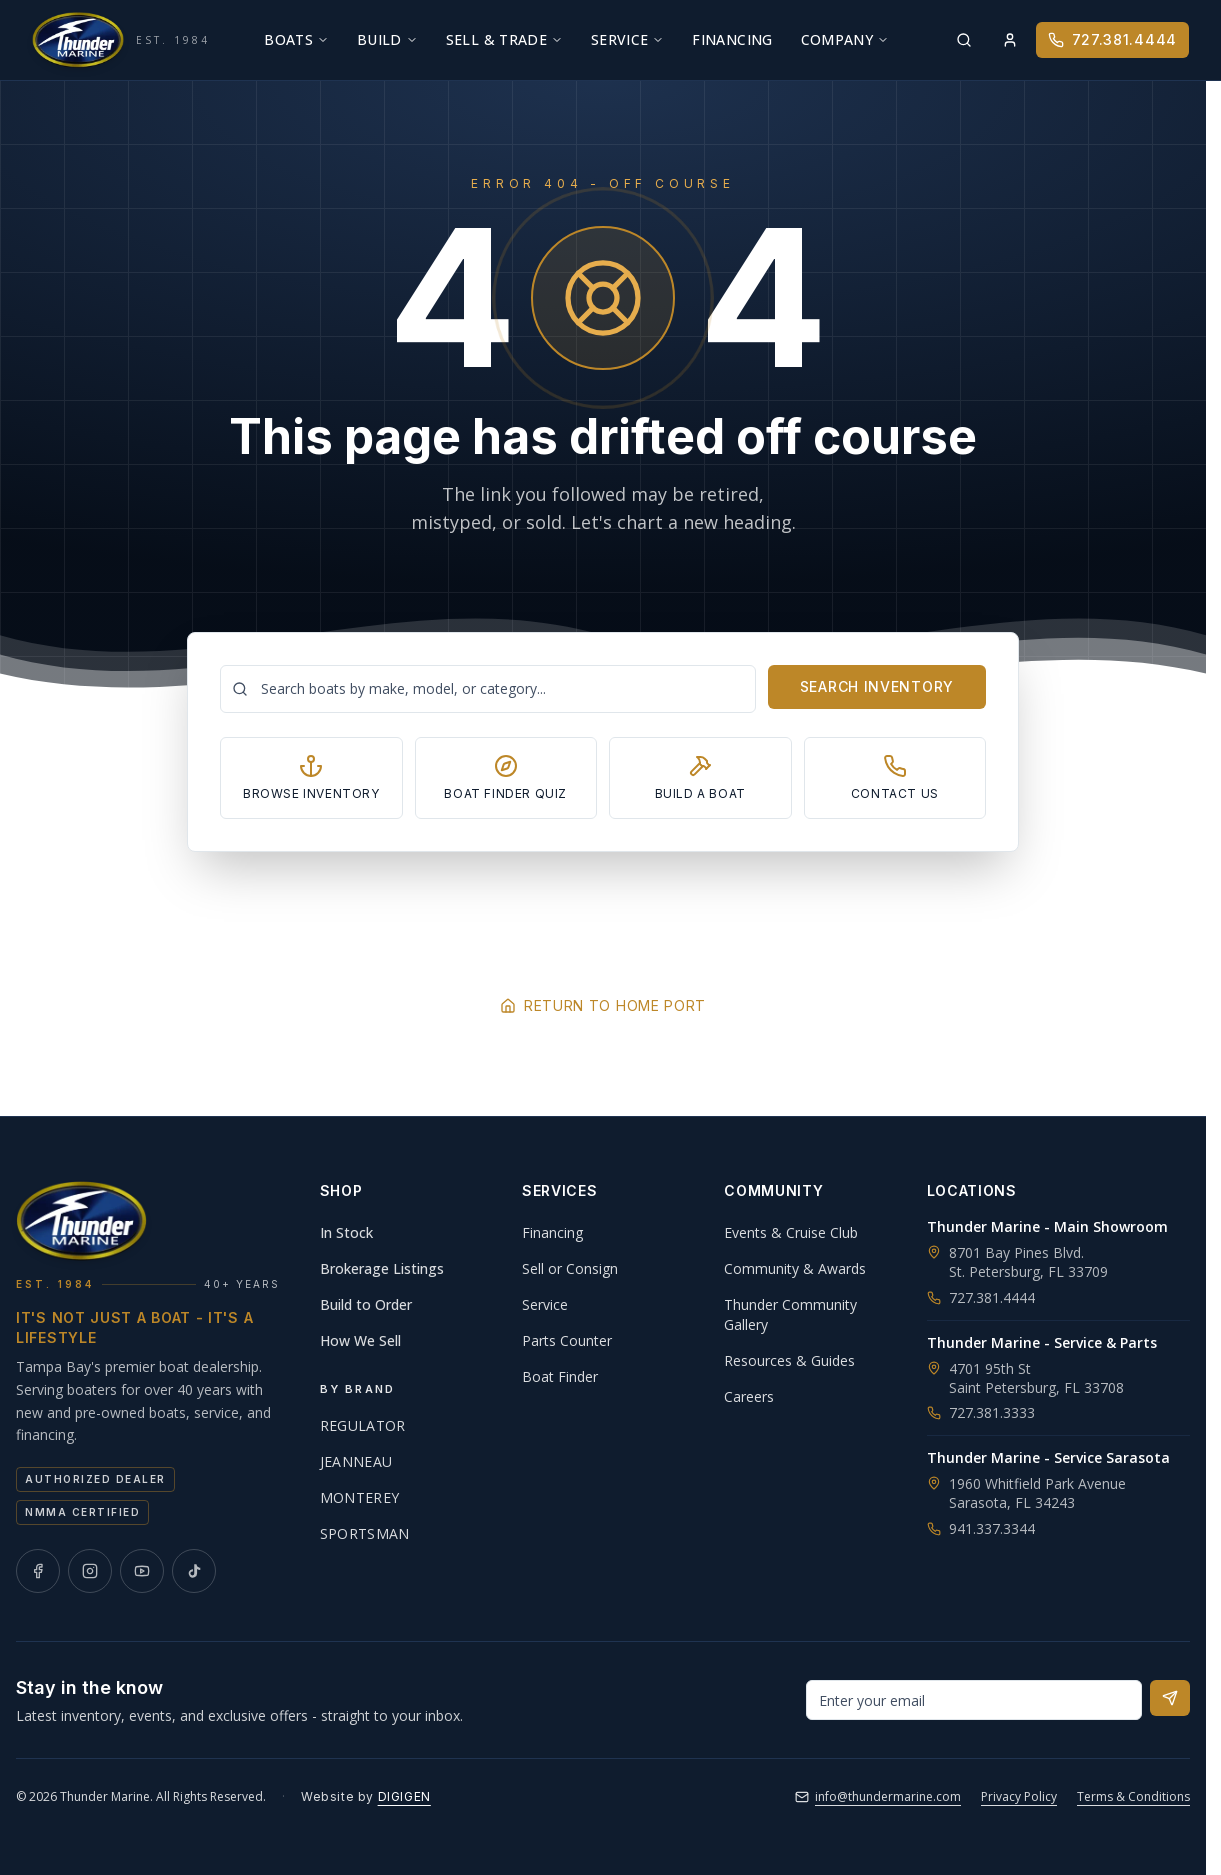  Describe the element at coordinates (981, 1528) in the screenshot. I see `941.337.3344` at that location.